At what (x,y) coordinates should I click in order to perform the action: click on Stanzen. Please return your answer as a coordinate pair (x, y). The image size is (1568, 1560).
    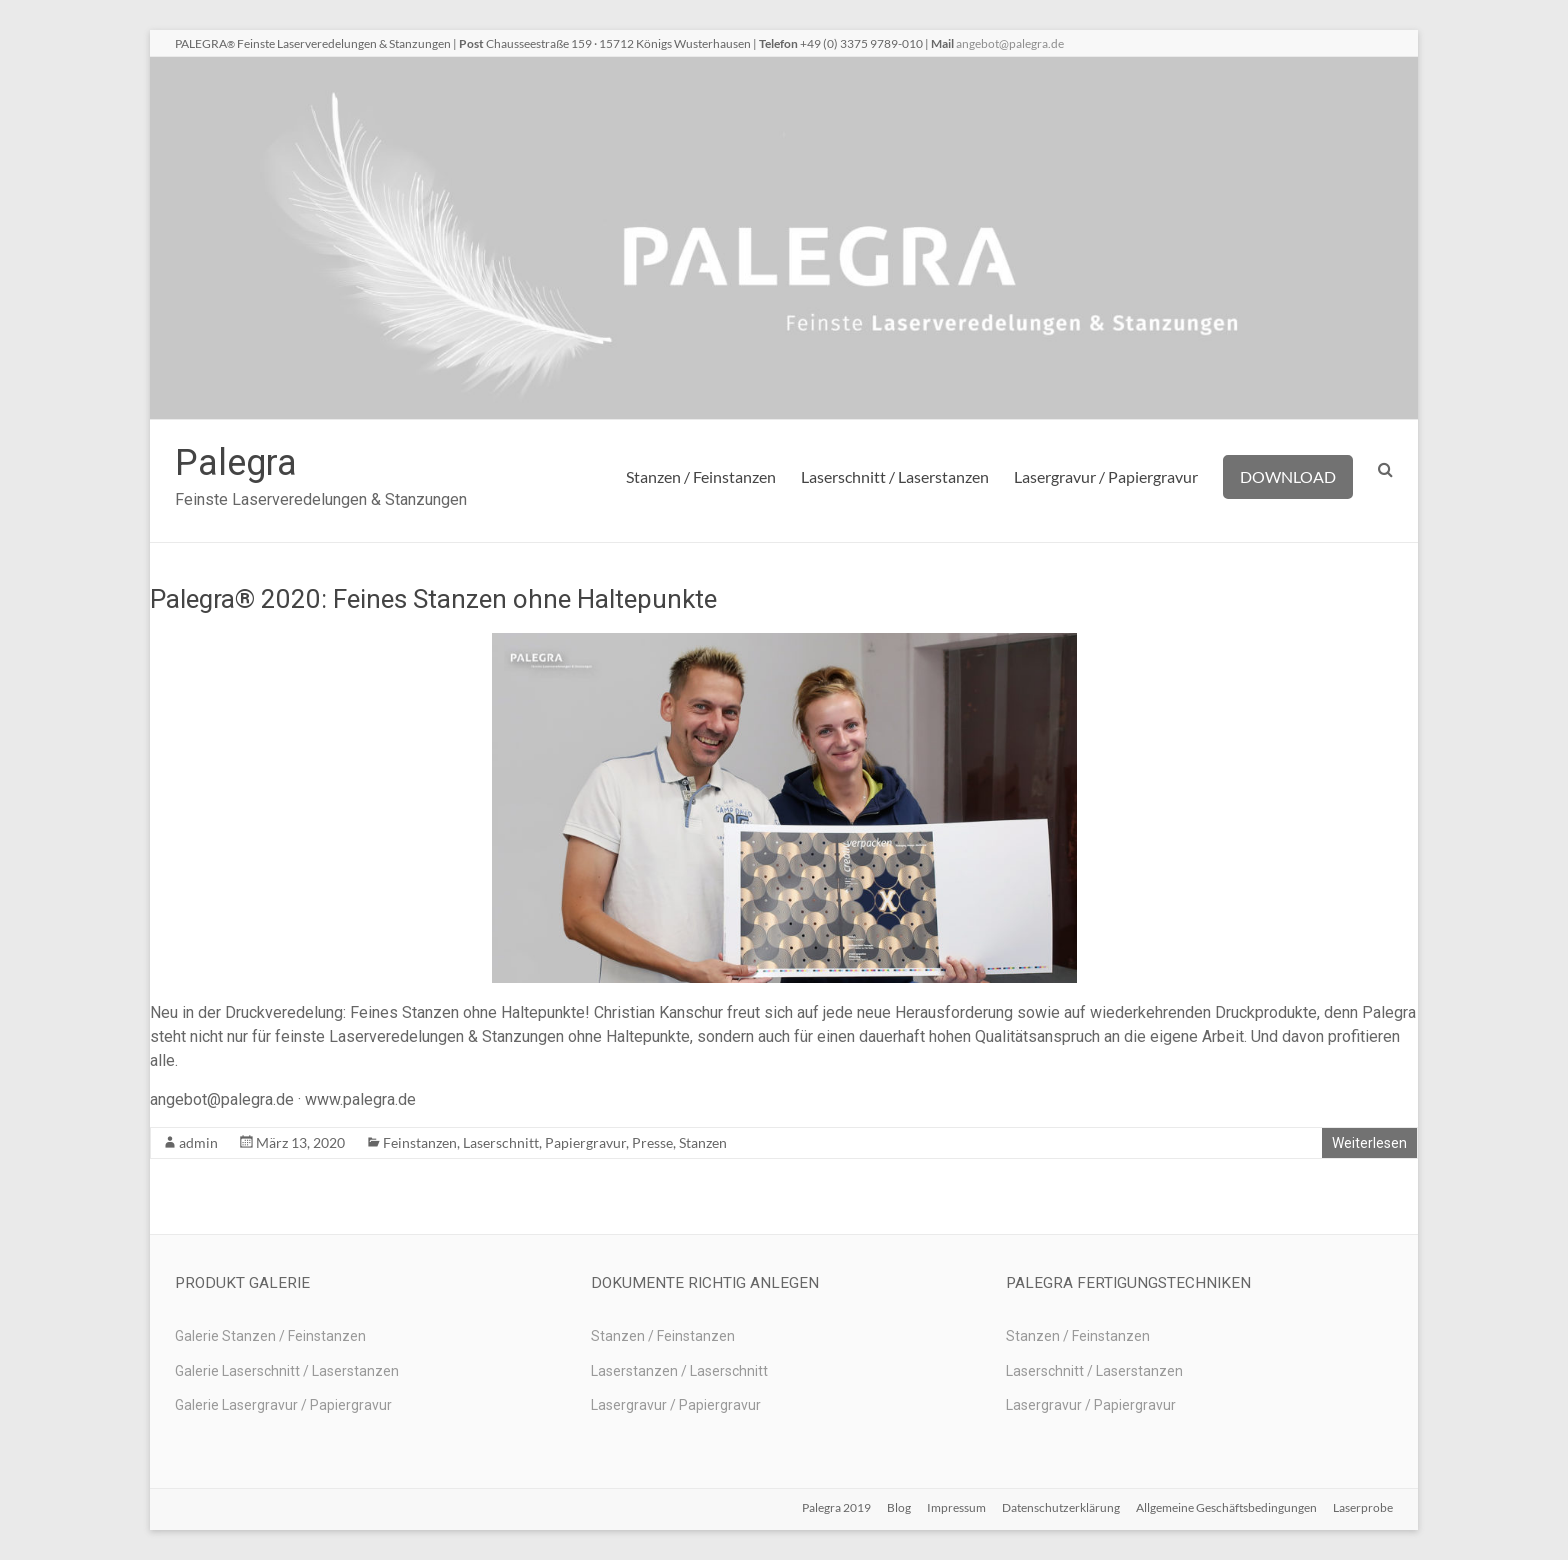
    Looking at the image, I should click on (703, 1142).